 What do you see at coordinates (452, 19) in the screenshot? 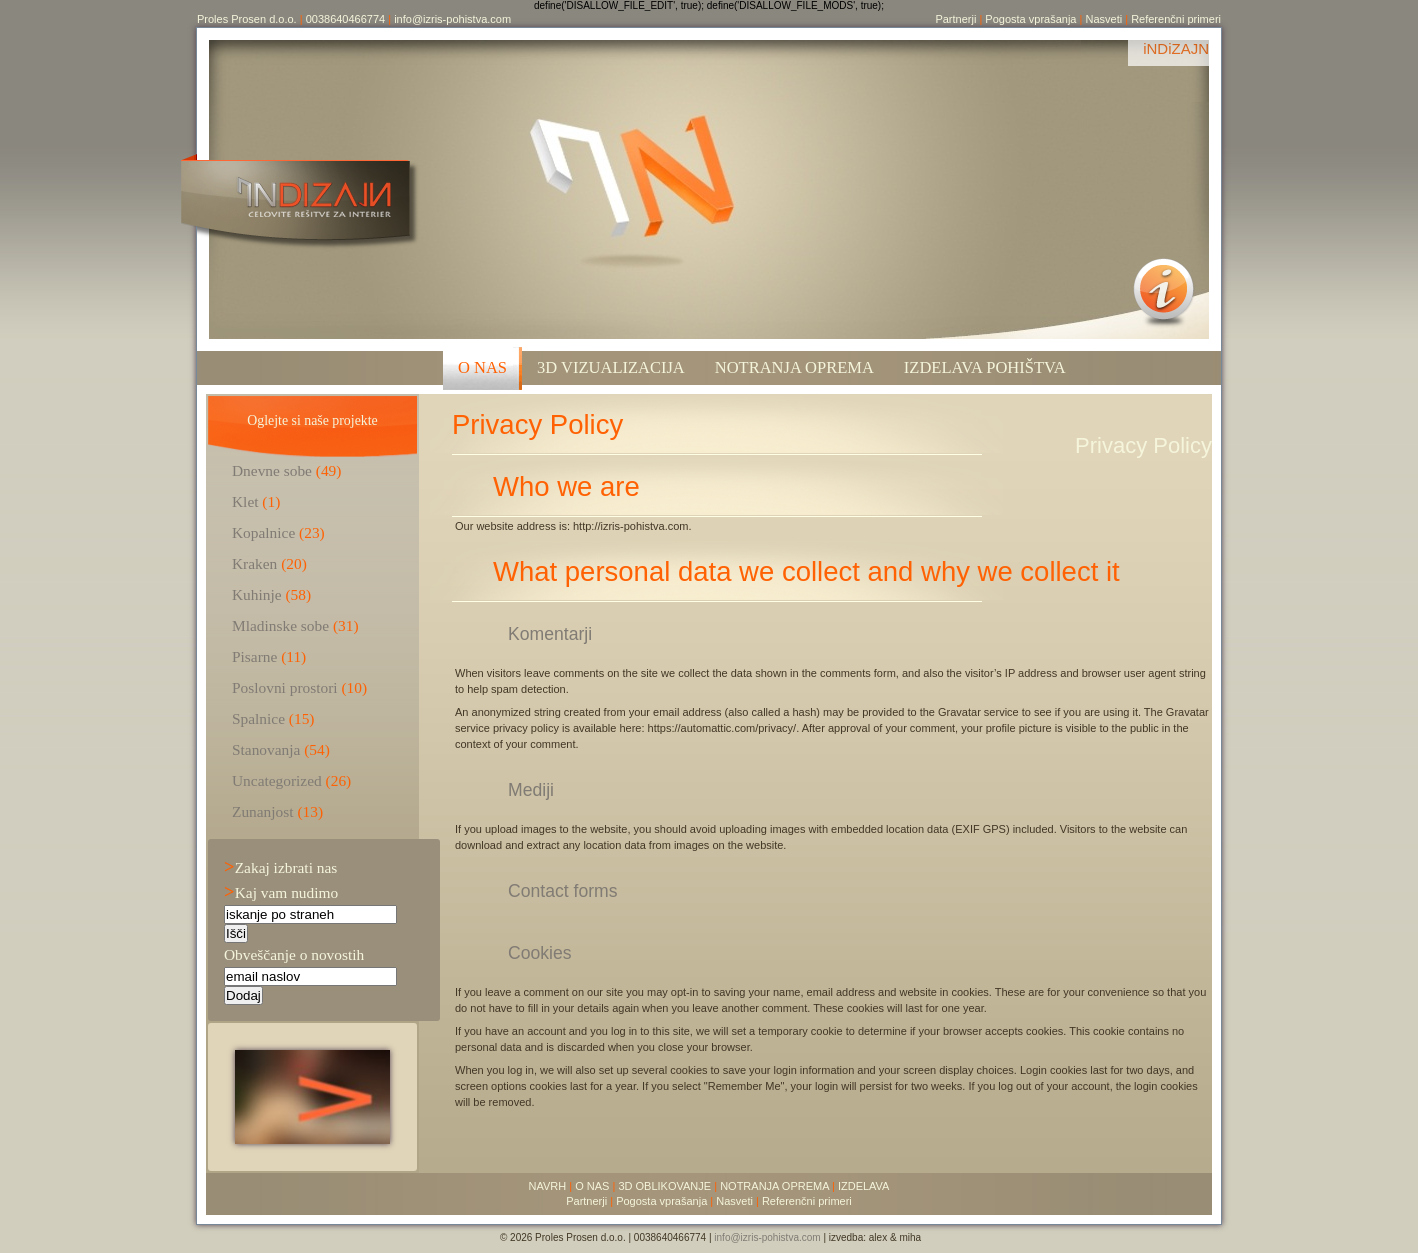
I see `info@izris-pohistva.com` at bounding box center [452, 19].